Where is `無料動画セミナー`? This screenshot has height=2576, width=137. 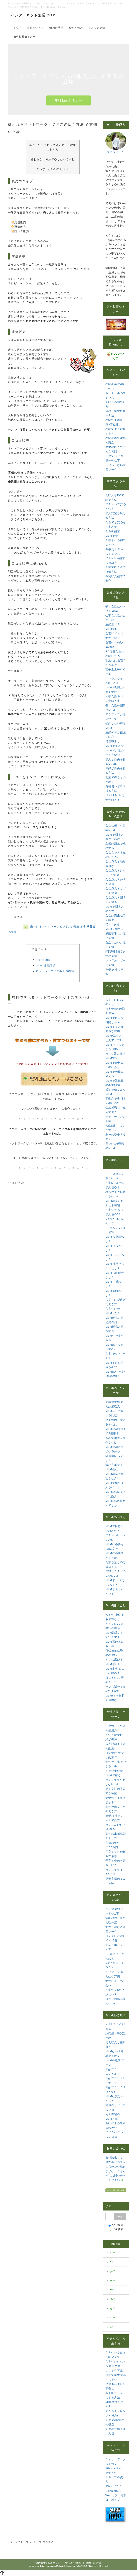
無料動画セミナー is located at coordinates (69, 100).